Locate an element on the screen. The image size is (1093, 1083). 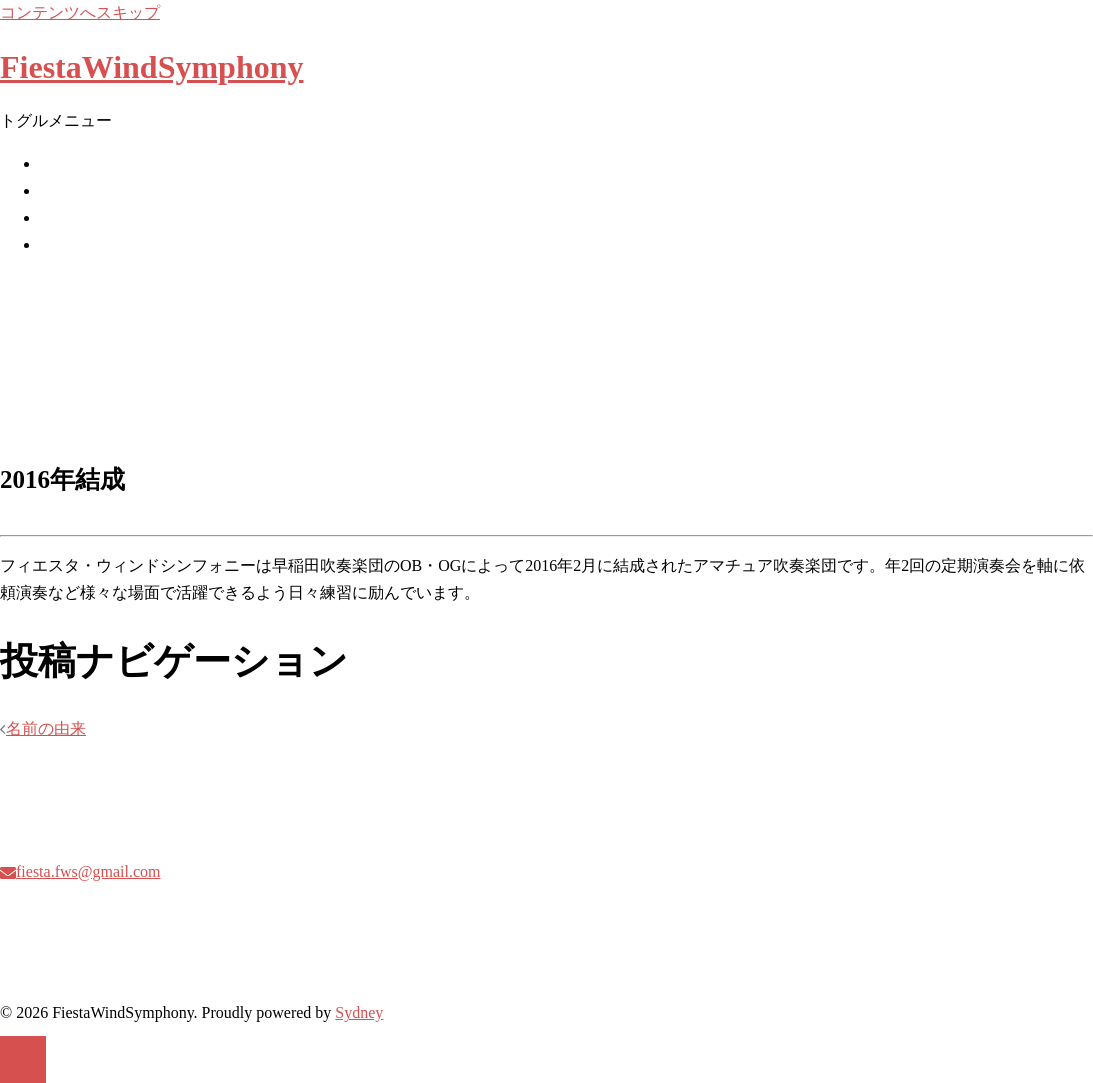
Sydney is located at coordinates (359, 1012).